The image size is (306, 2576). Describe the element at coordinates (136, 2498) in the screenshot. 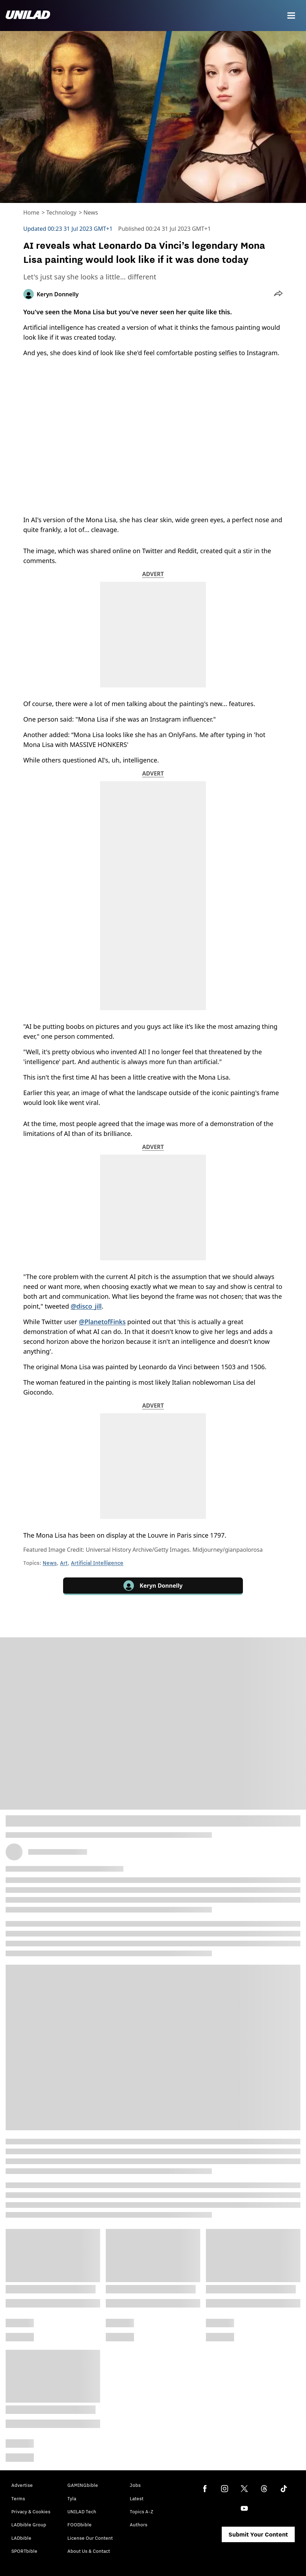

I see `Latest` at that location.